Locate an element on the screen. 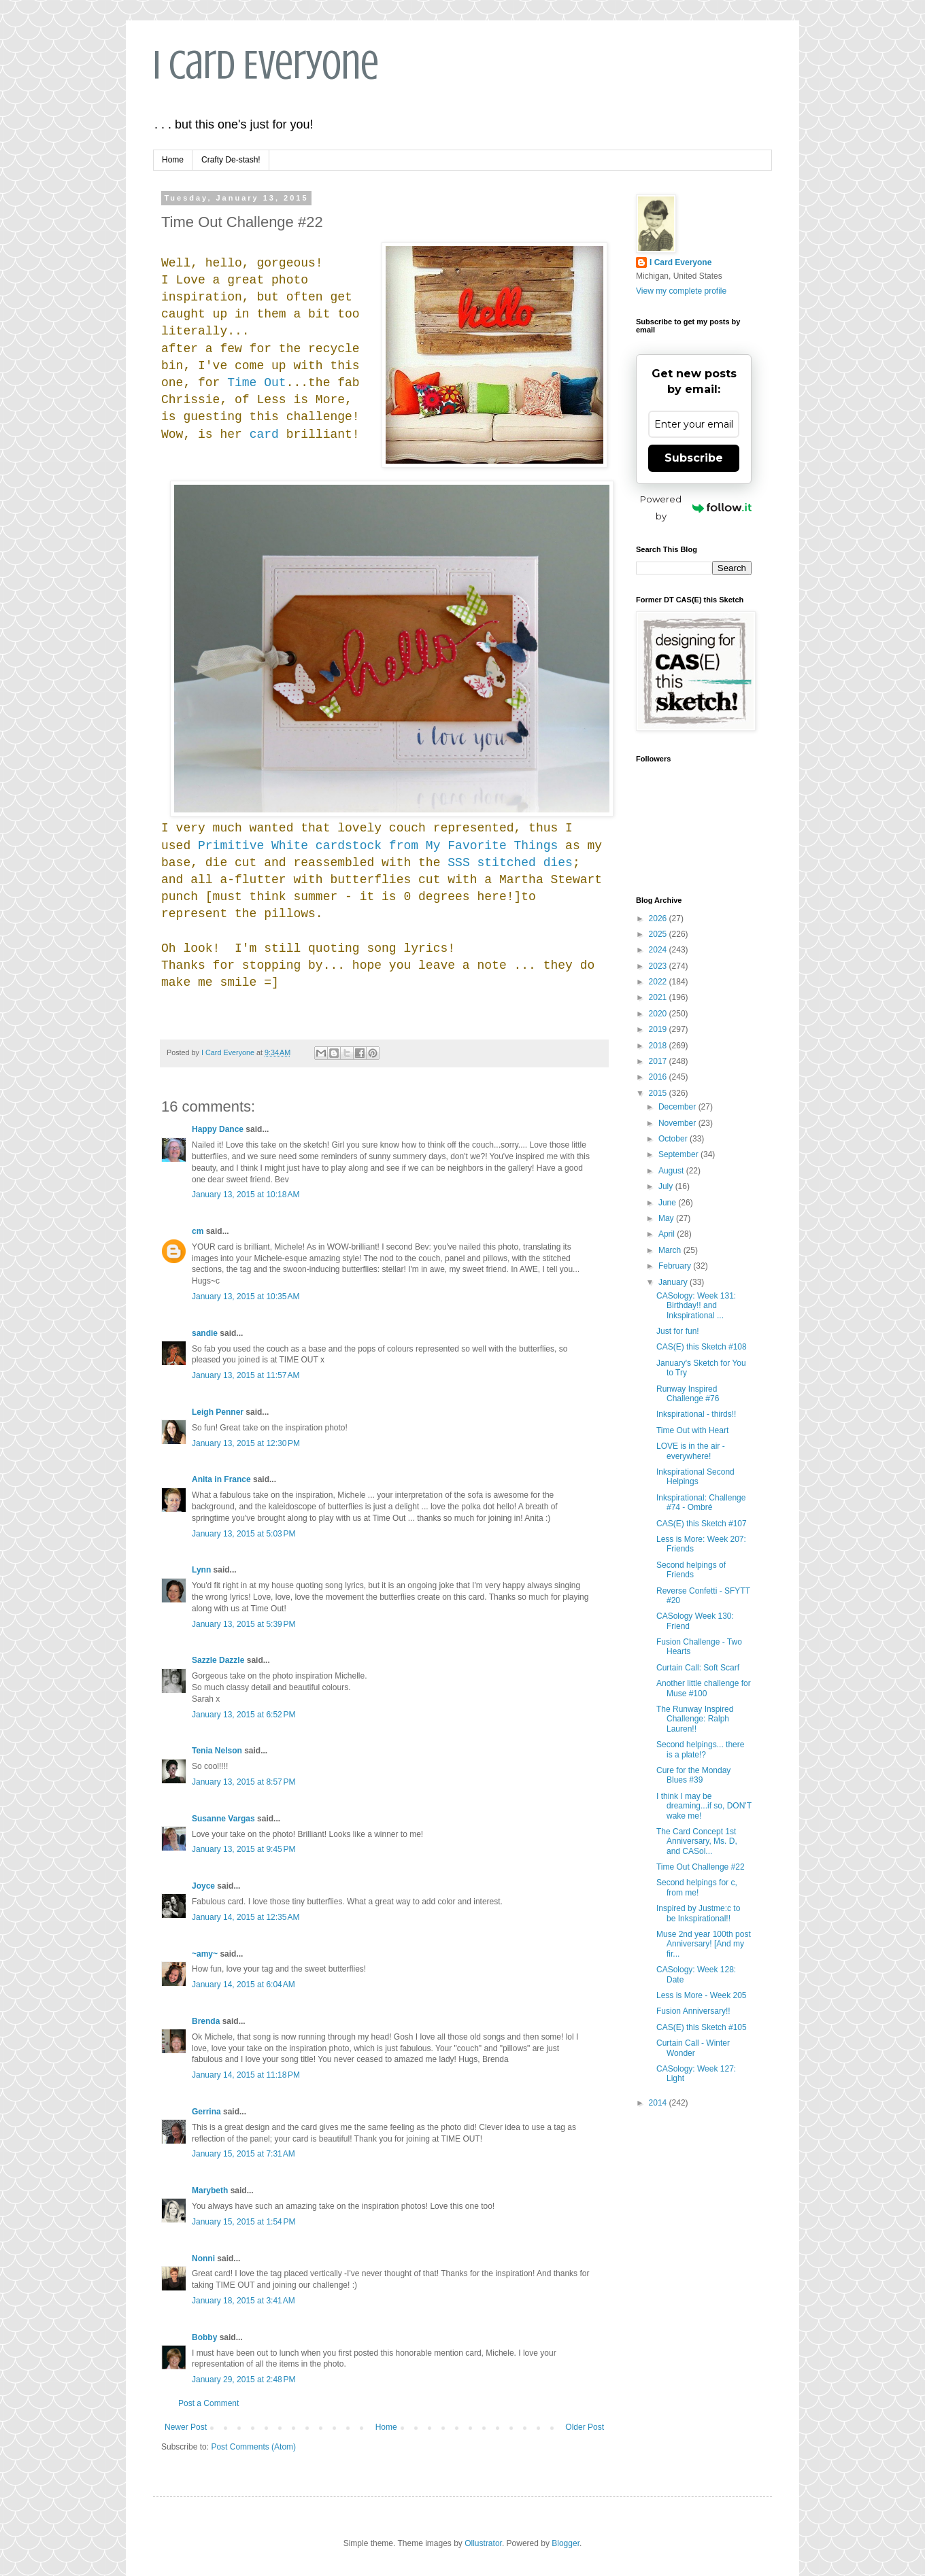 The image size is (925, 2576). 2019 is located at coordinates (659, 1029).